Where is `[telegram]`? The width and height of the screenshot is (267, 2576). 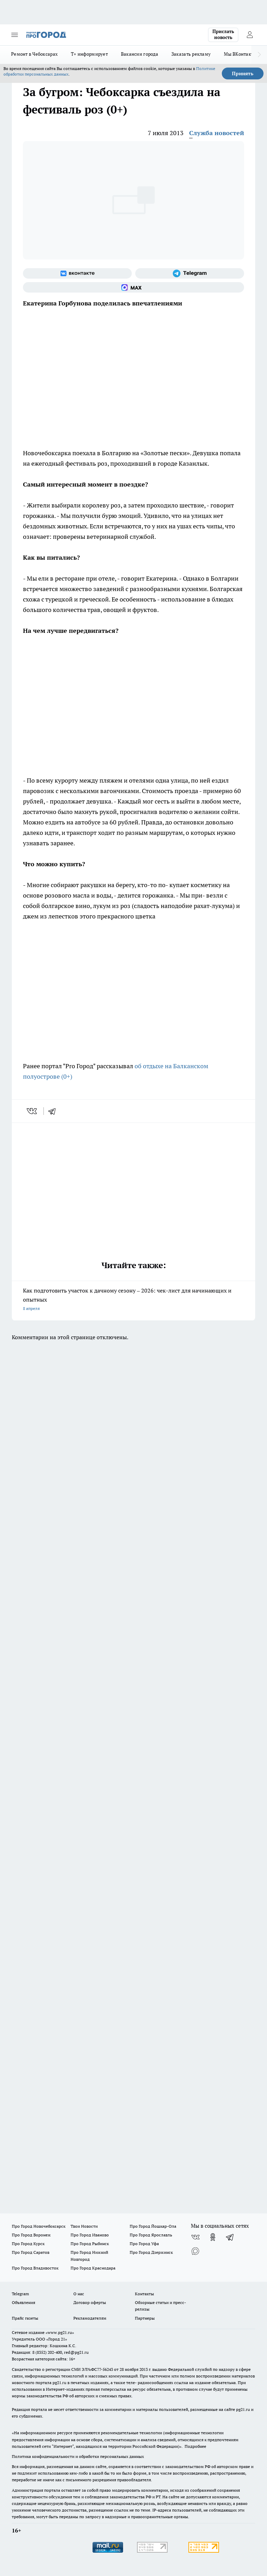 [telegram] is located at coordinates (54, 1111).